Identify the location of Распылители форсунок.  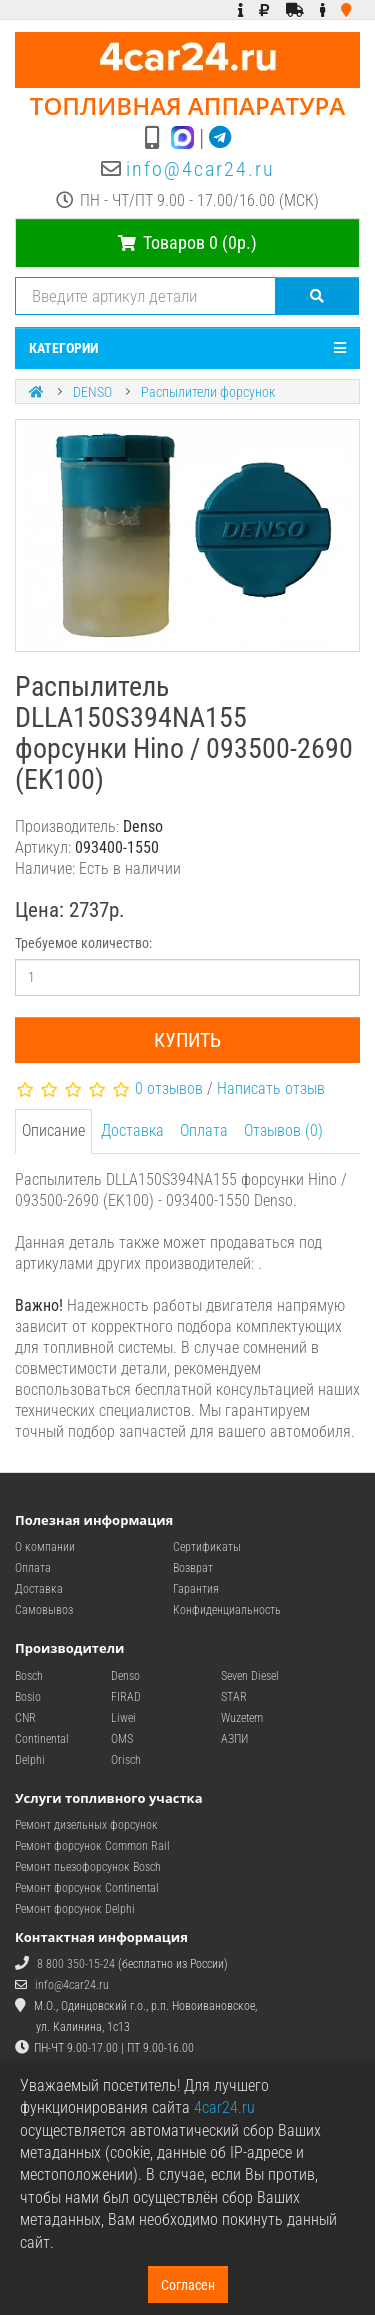
(208, 392).